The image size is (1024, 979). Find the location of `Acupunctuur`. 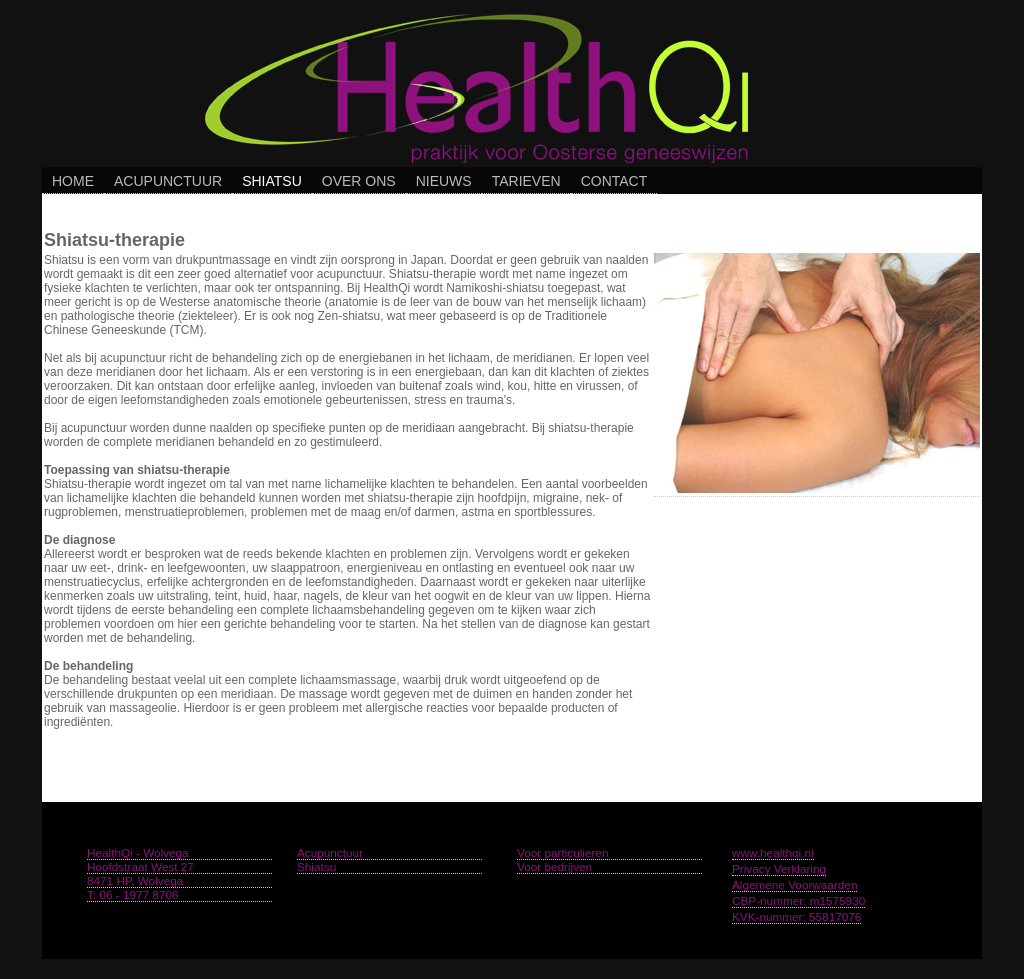

Acupunctuur is located at coordinates (168, 181).